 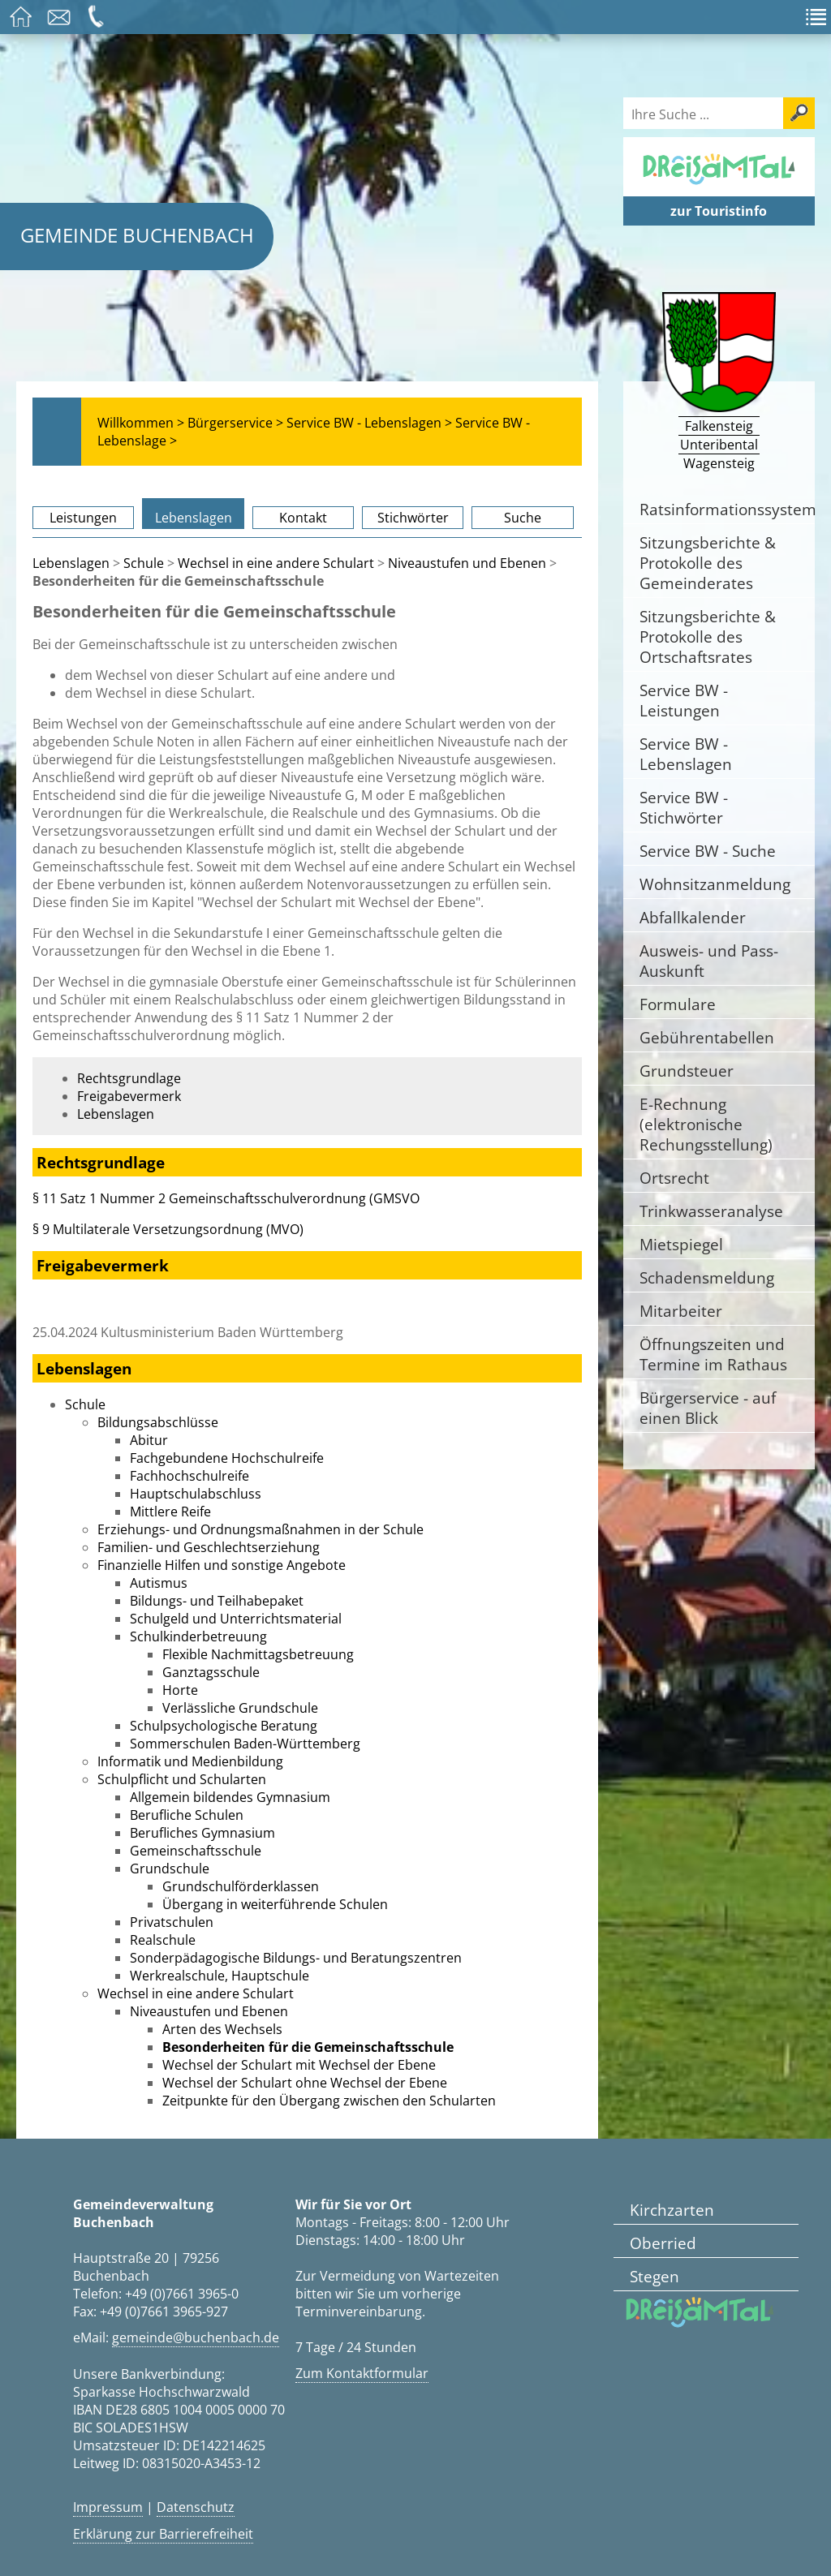 What do you see at coordinates (240, 1886) in the screenshot?
I see `Grundschulförderklassen` at bounding box center [240, 1886].